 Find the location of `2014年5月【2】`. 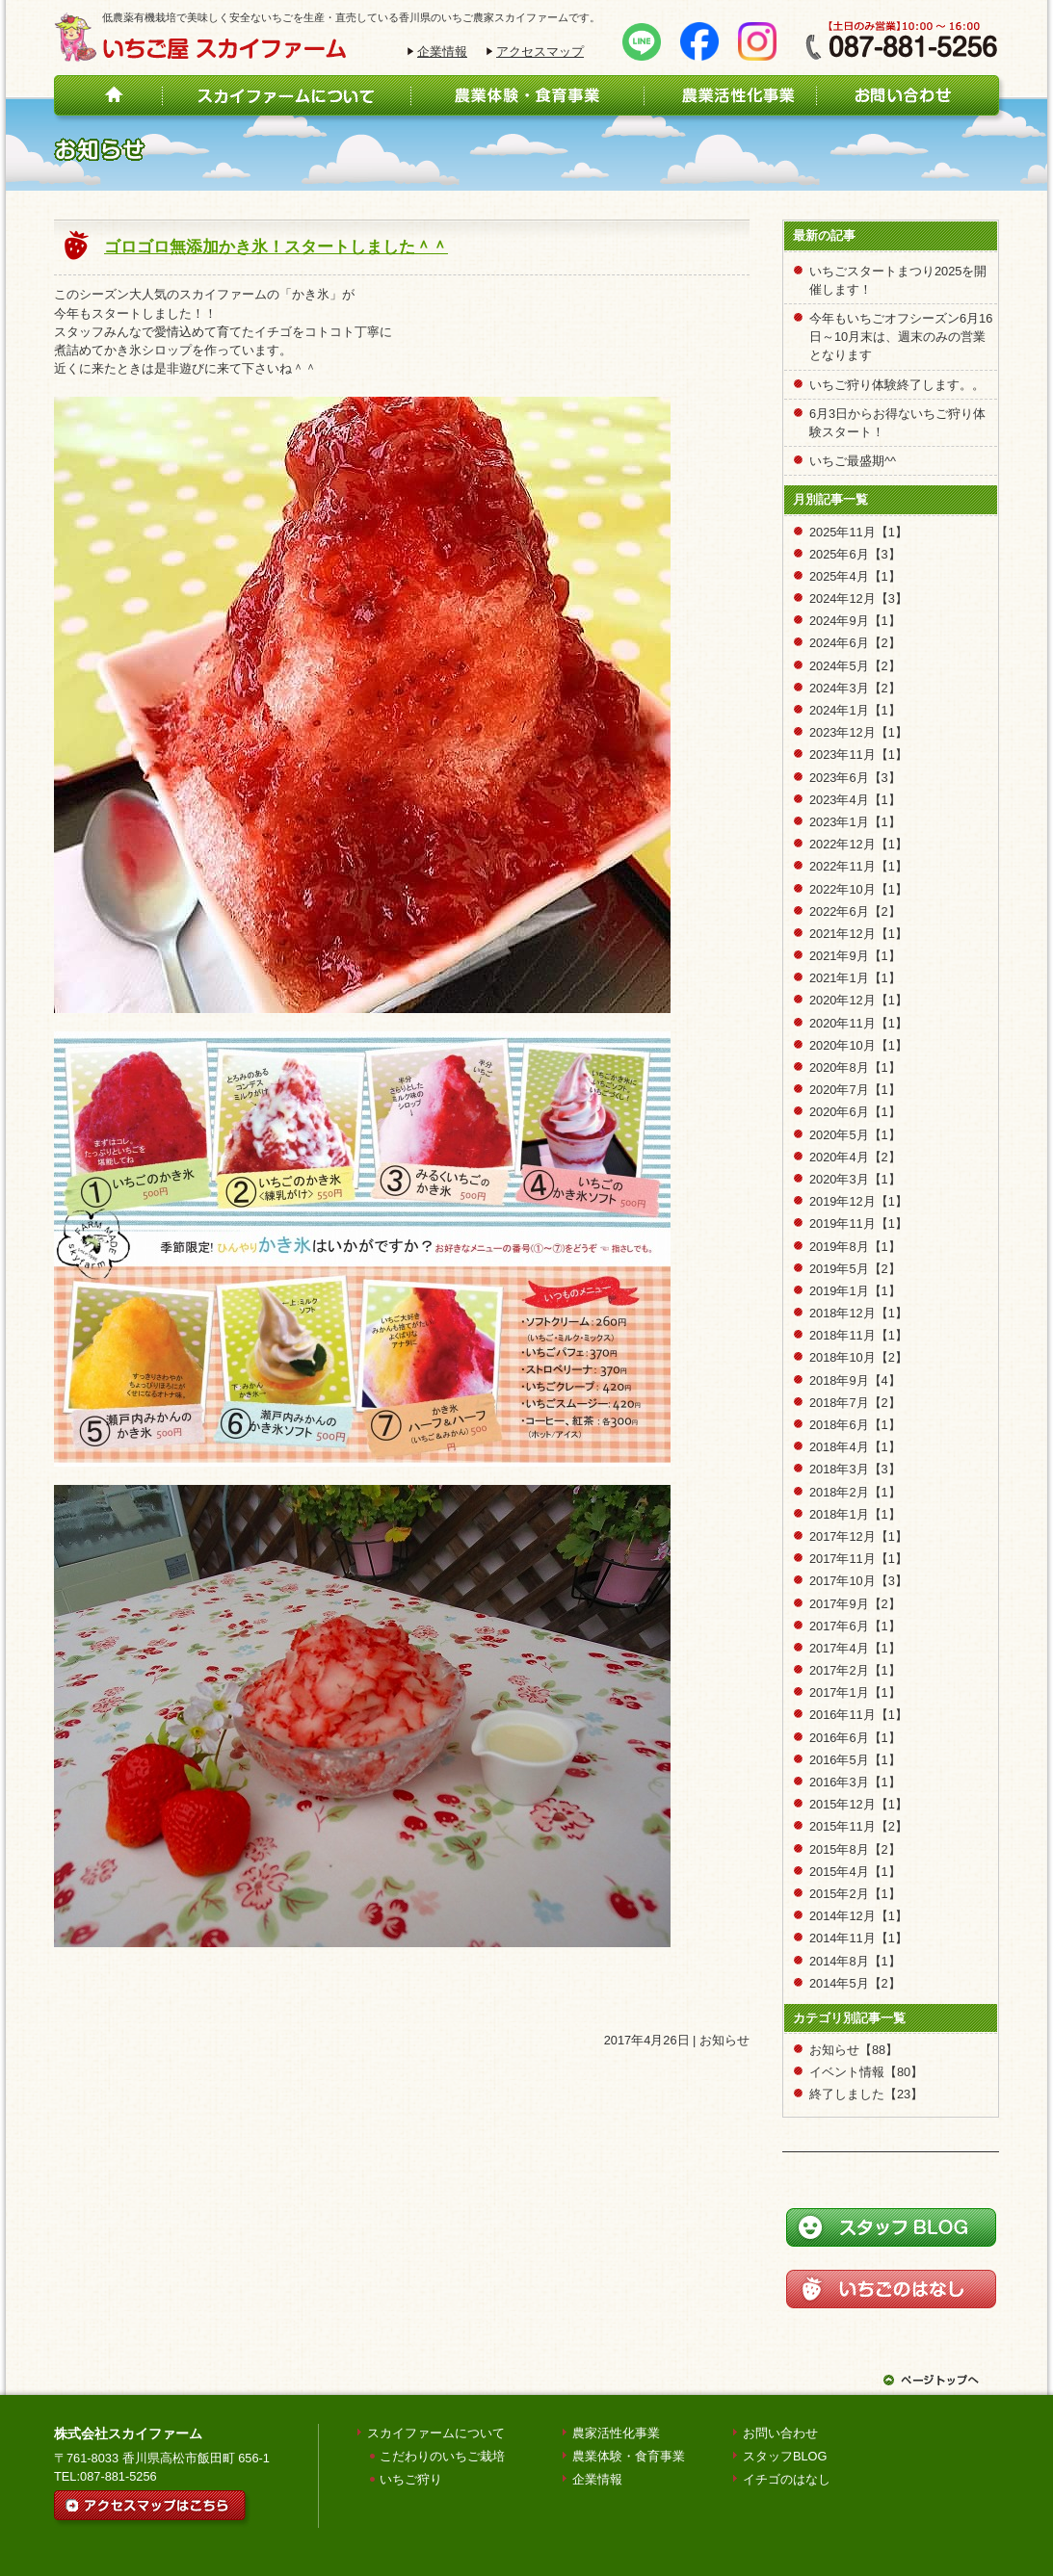

2014年5月【2】 is located at coordinates (855, 1983).